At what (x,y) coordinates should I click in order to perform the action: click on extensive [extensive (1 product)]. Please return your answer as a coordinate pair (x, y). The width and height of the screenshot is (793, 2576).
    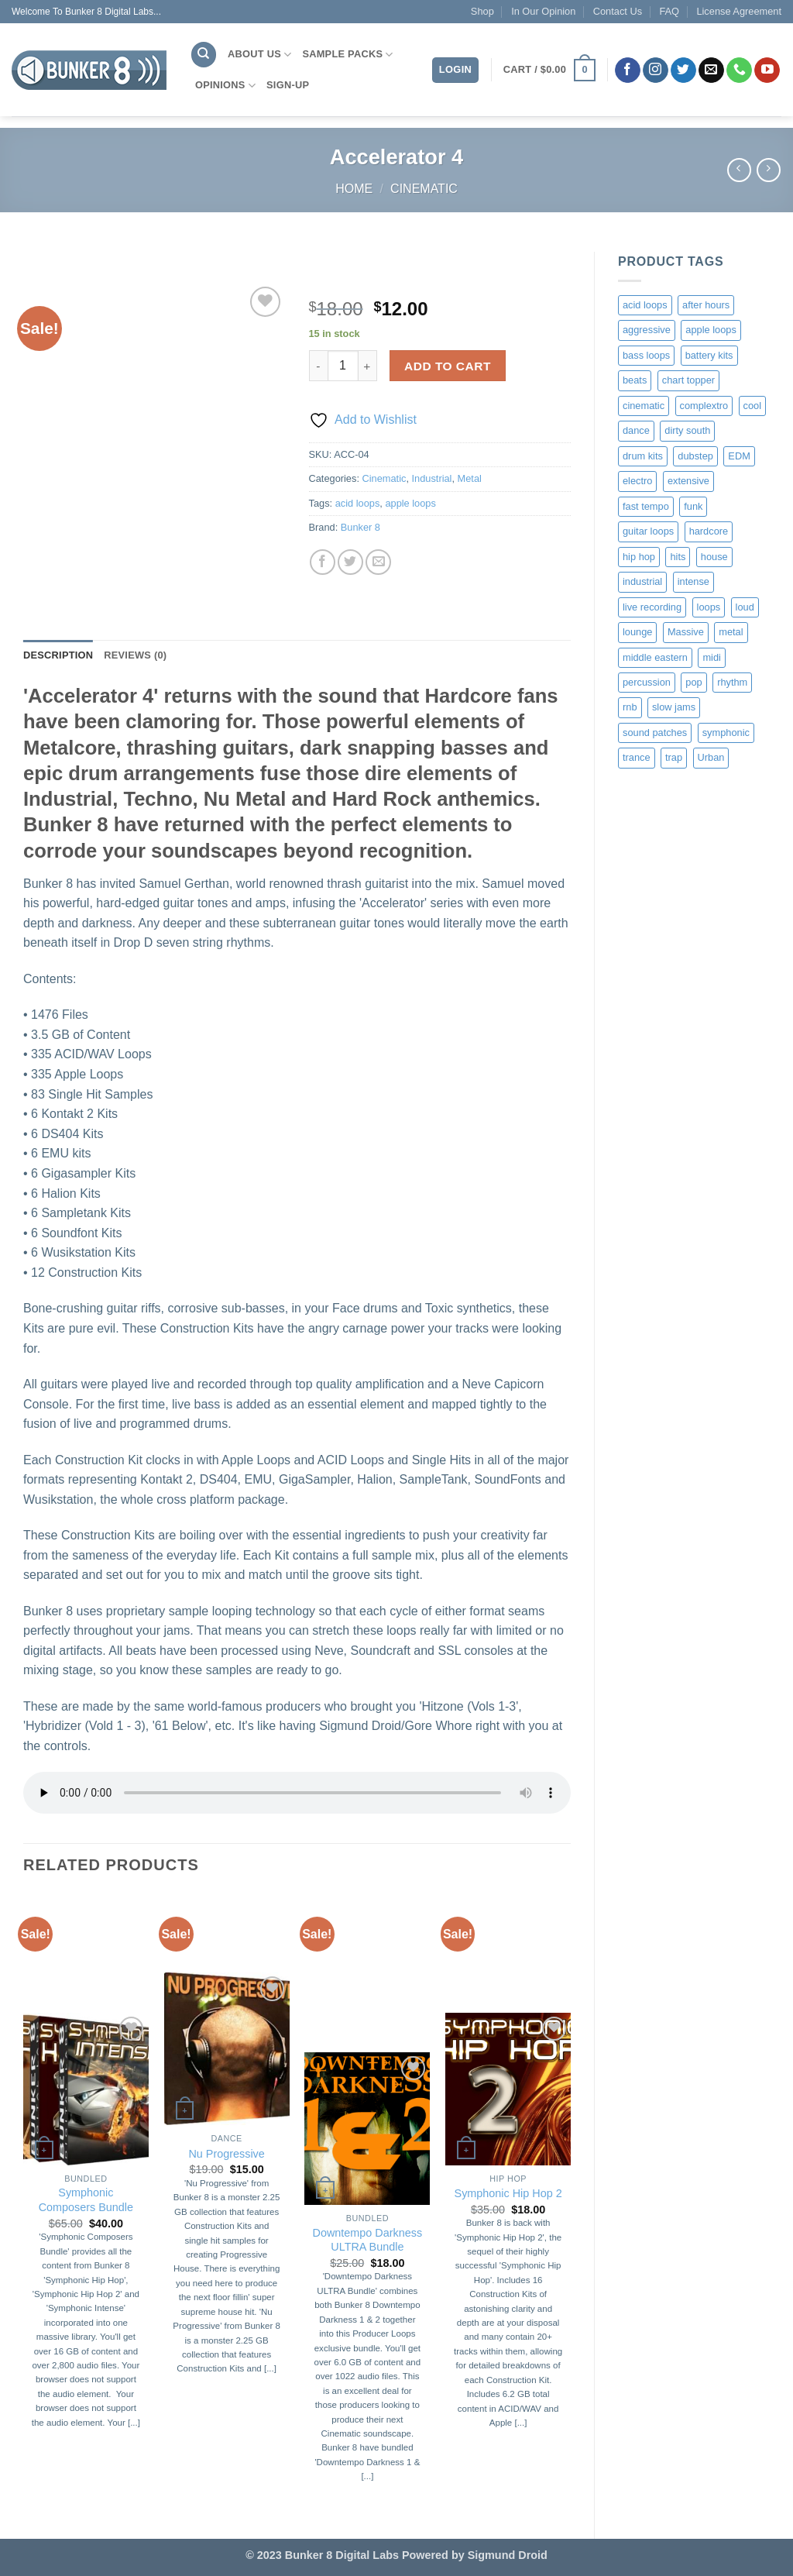
    Looking at the image, I should click on (688, 481).